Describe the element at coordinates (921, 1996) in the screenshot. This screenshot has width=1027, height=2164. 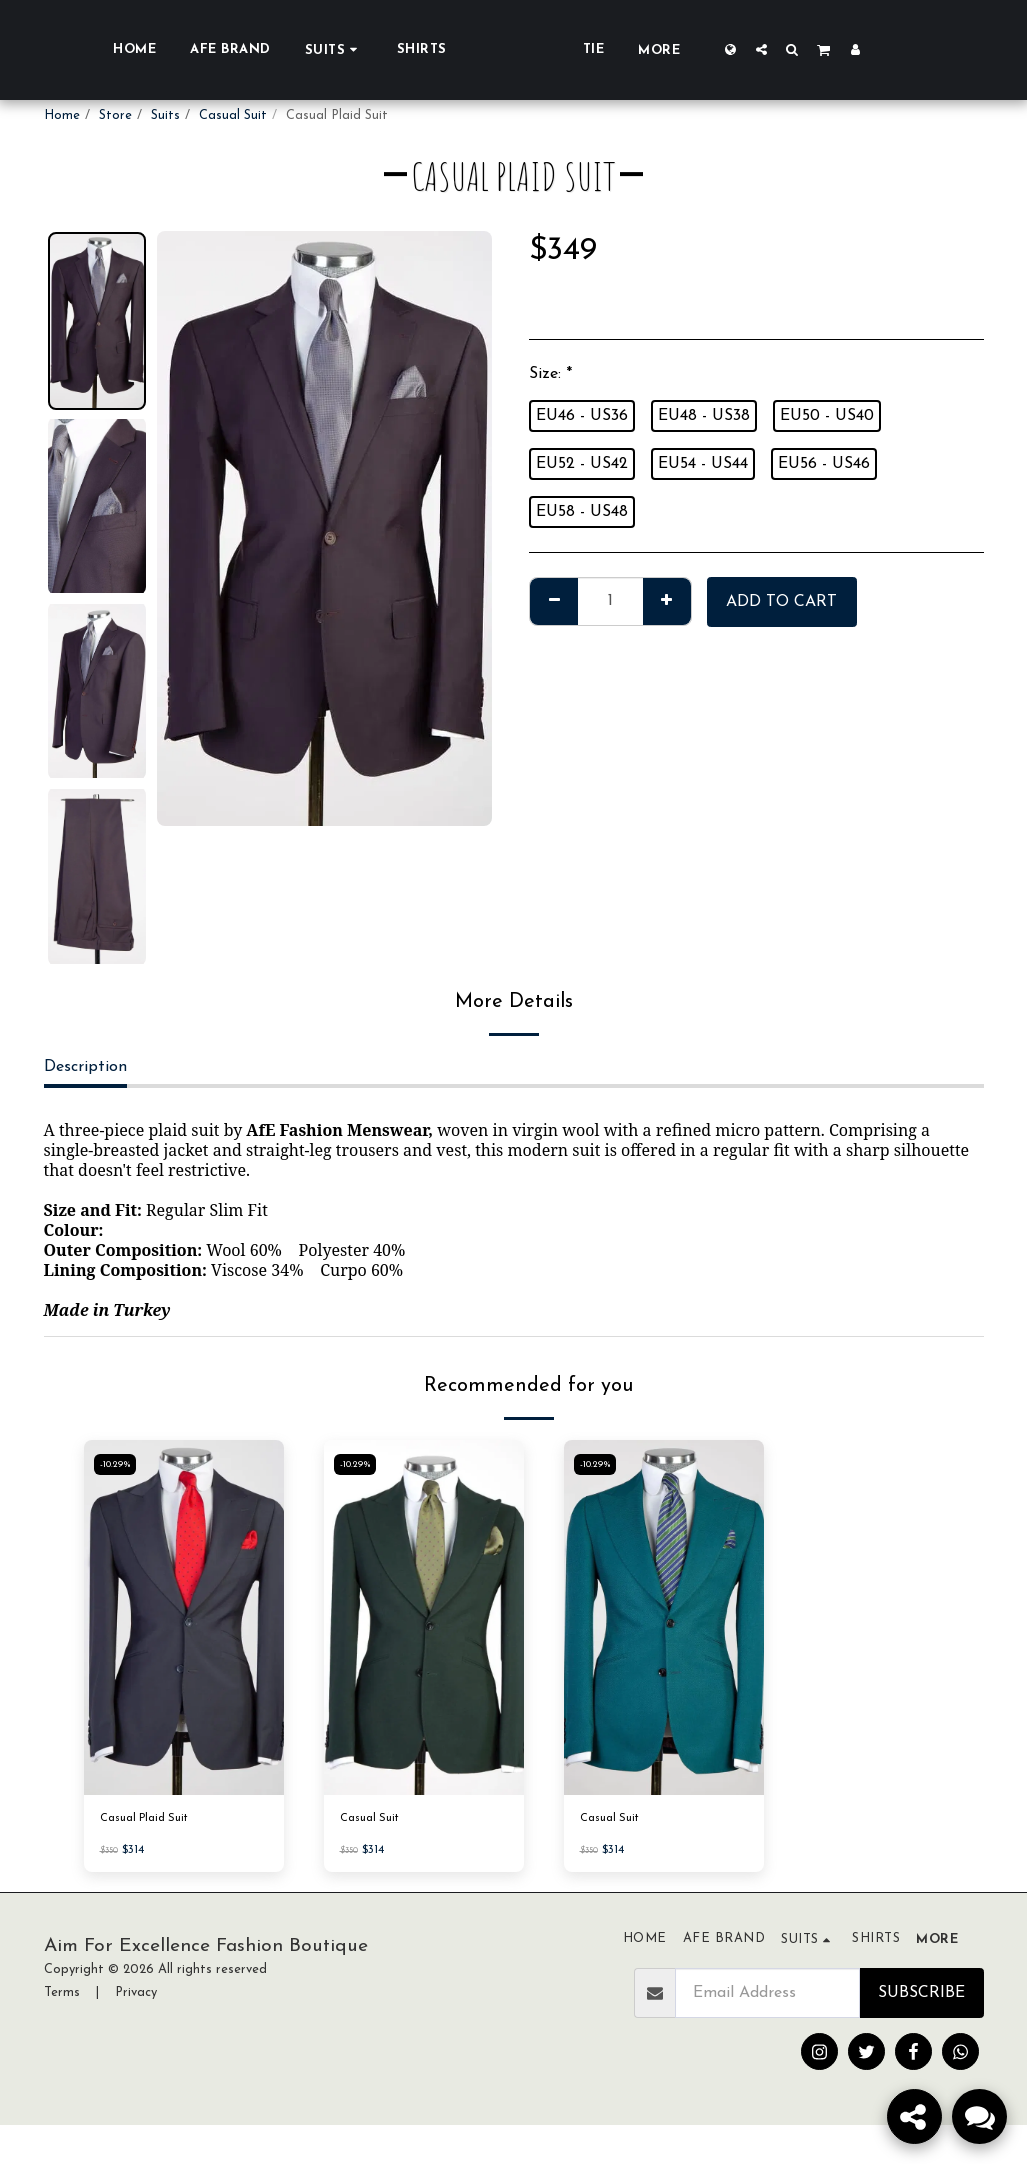
I see `Subscribe` at that location.